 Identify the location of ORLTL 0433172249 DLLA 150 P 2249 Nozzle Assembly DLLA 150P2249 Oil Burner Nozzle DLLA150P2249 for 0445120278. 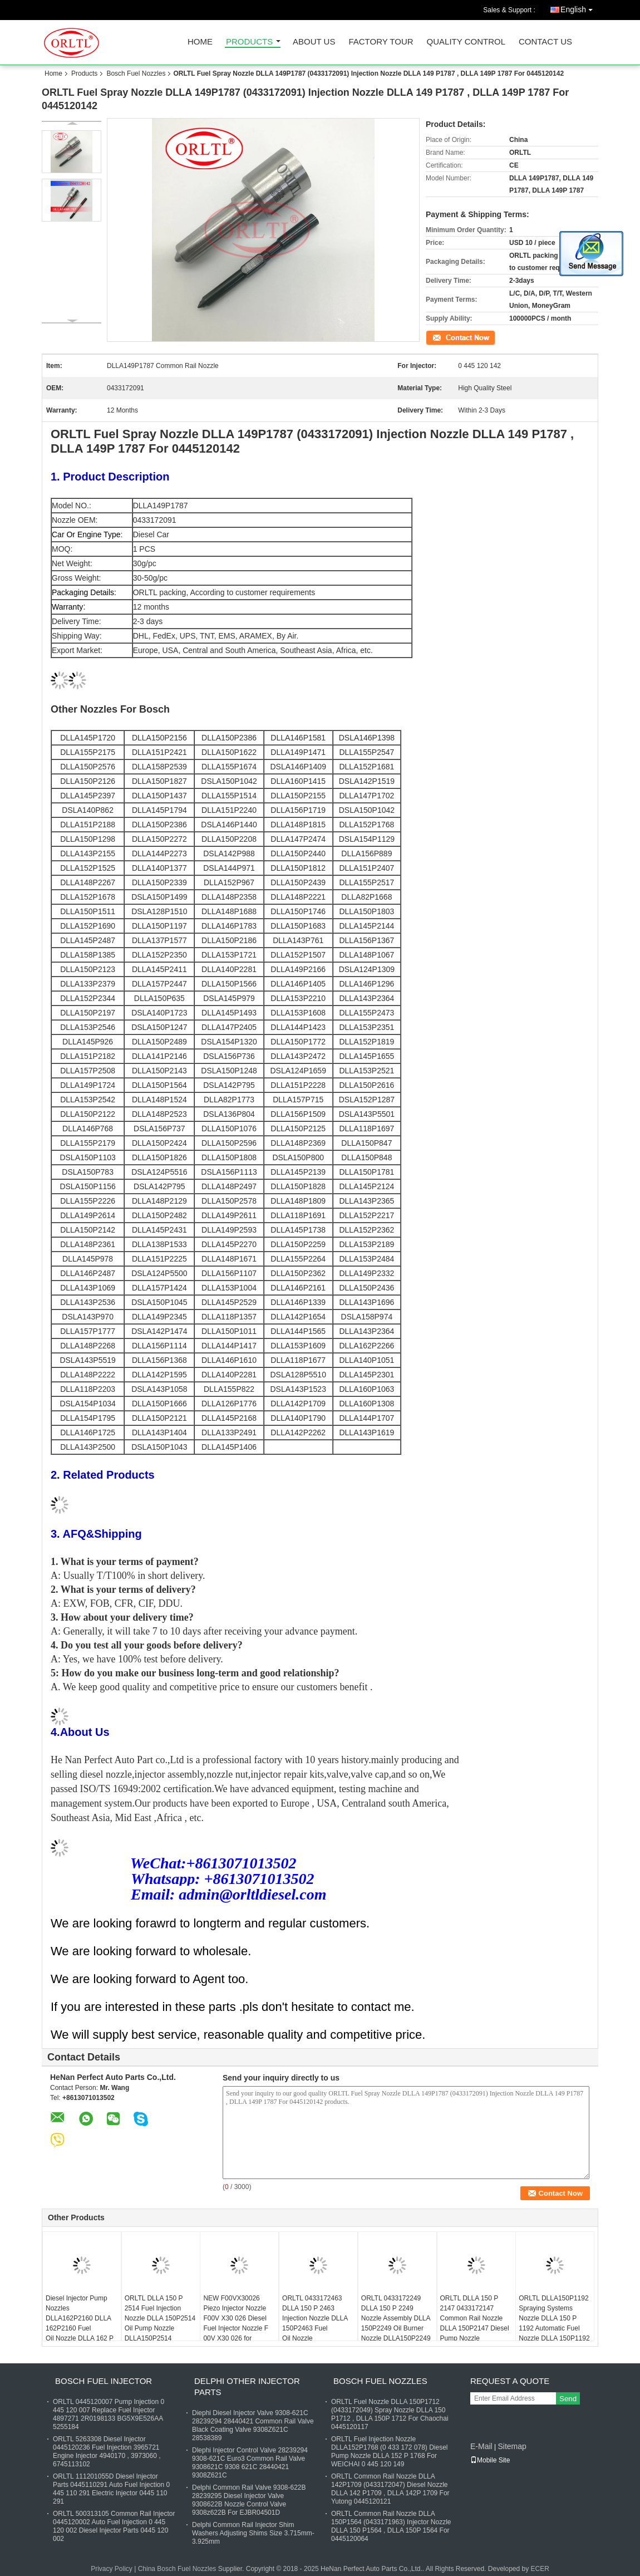
(396, 2323).